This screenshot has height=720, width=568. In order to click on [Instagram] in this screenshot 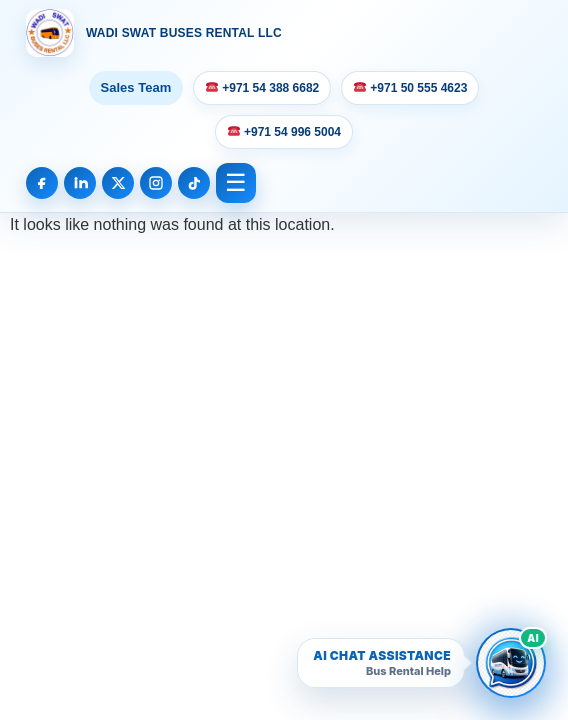, I will do `click(156, 183)`.